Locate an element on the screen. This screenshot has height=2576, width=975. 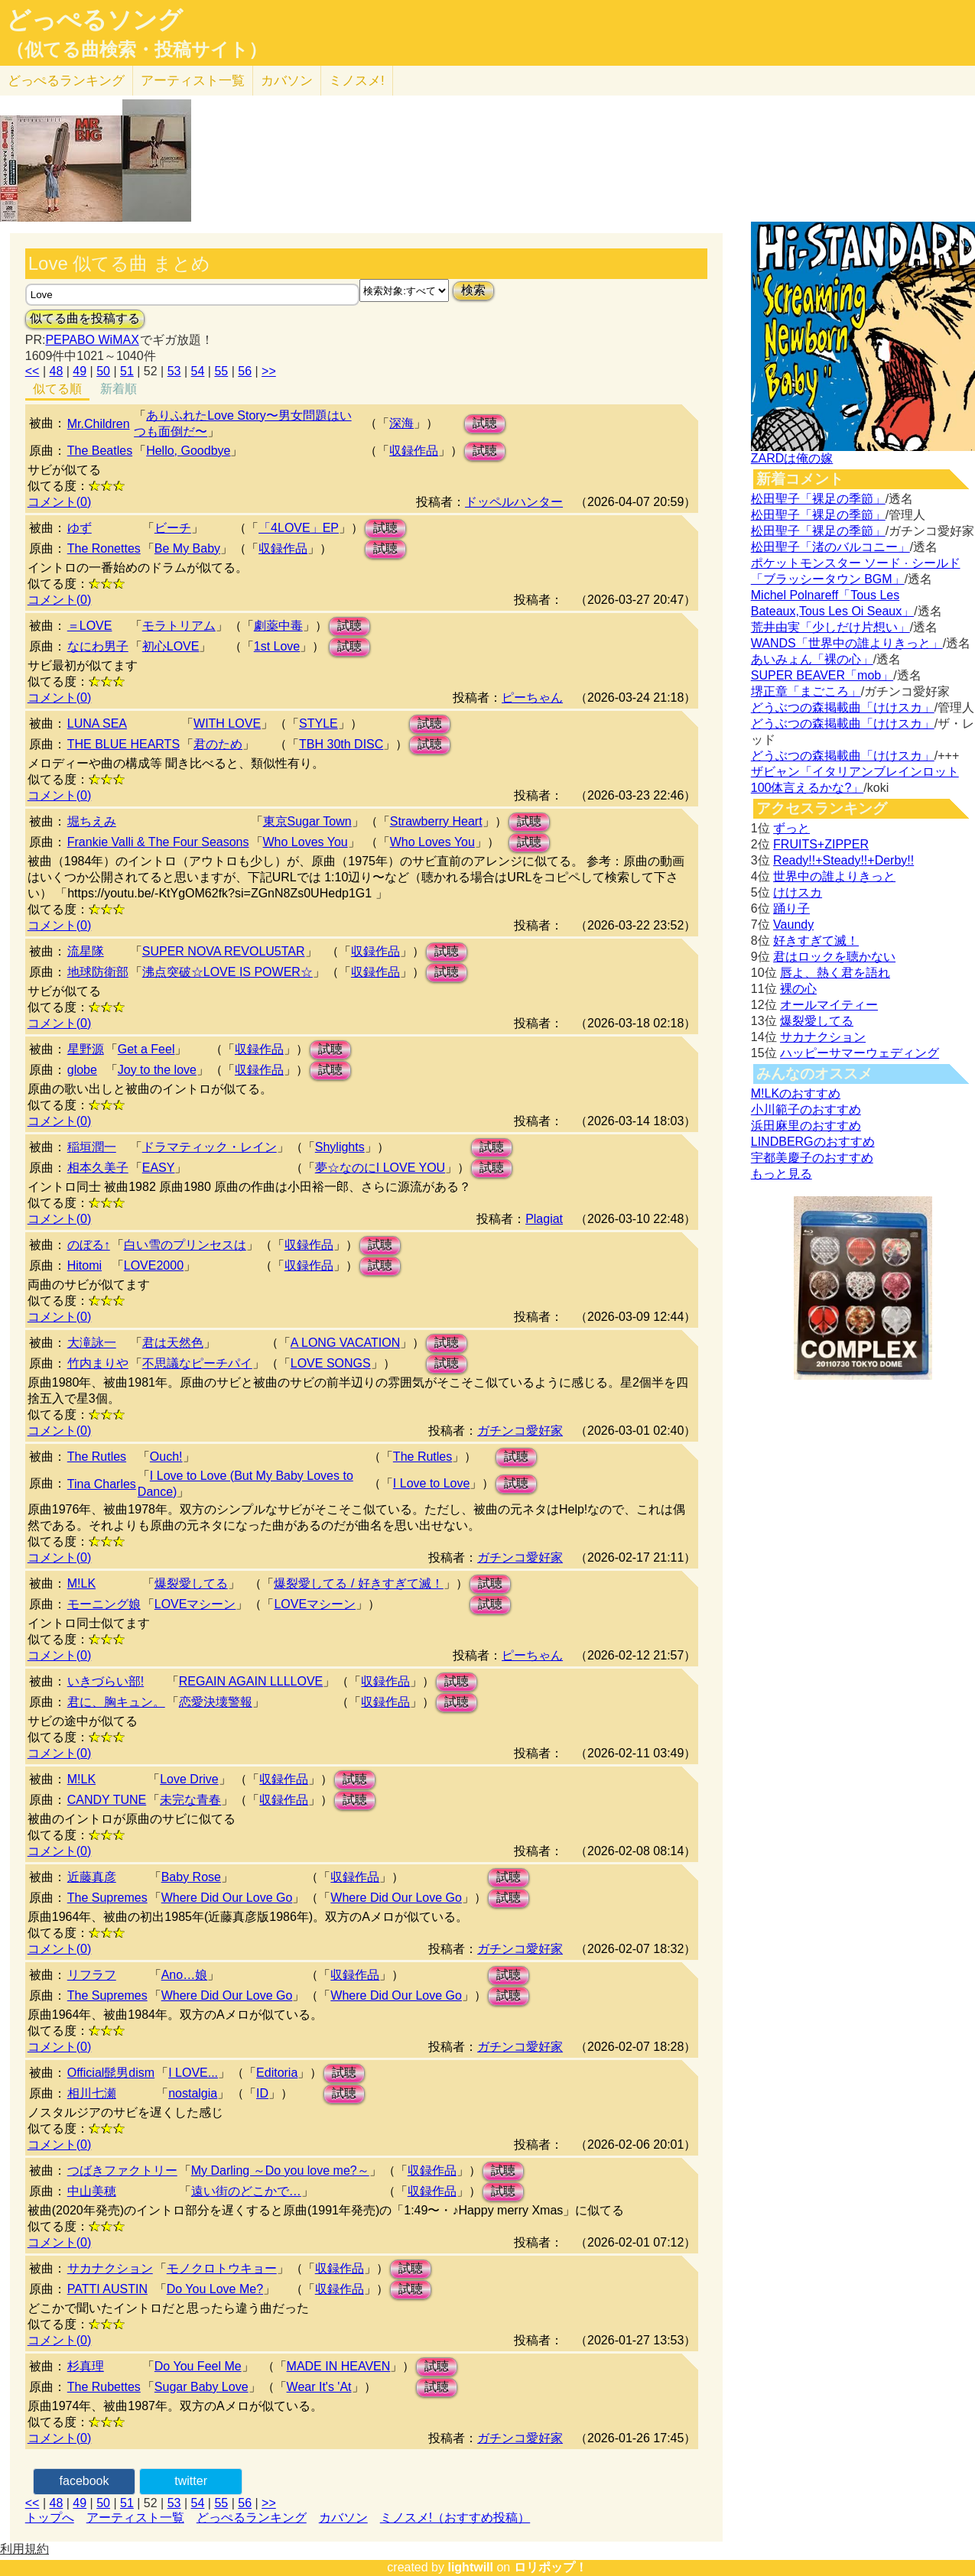
爆裂愛してる / 好きすぎて滅！ is located at coordinates (358, 1583).